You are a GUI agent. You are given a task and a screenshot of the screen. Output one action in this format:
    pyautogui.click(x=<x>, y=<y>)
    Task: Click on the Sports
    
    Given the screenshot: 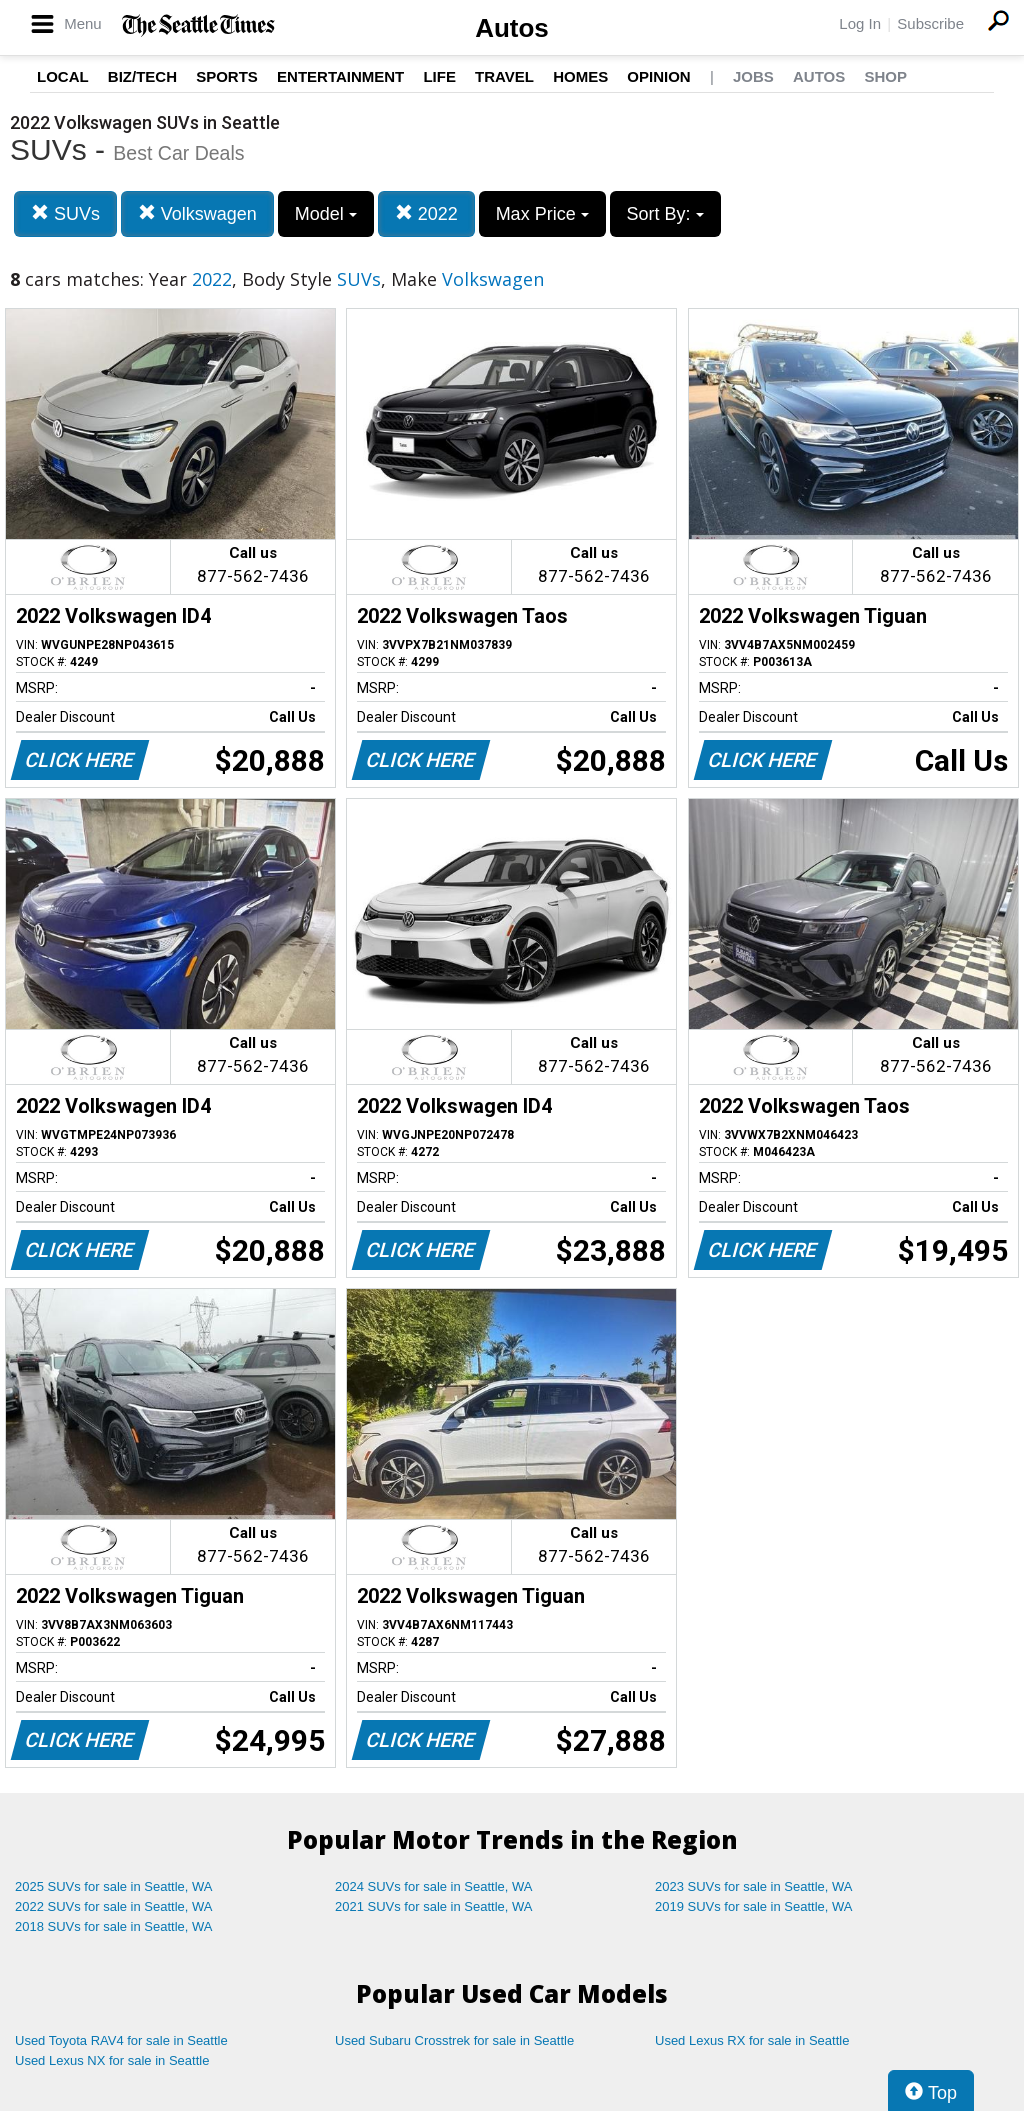 What is the action you would take?
    pyautogui.click(x=227, y=76)
    